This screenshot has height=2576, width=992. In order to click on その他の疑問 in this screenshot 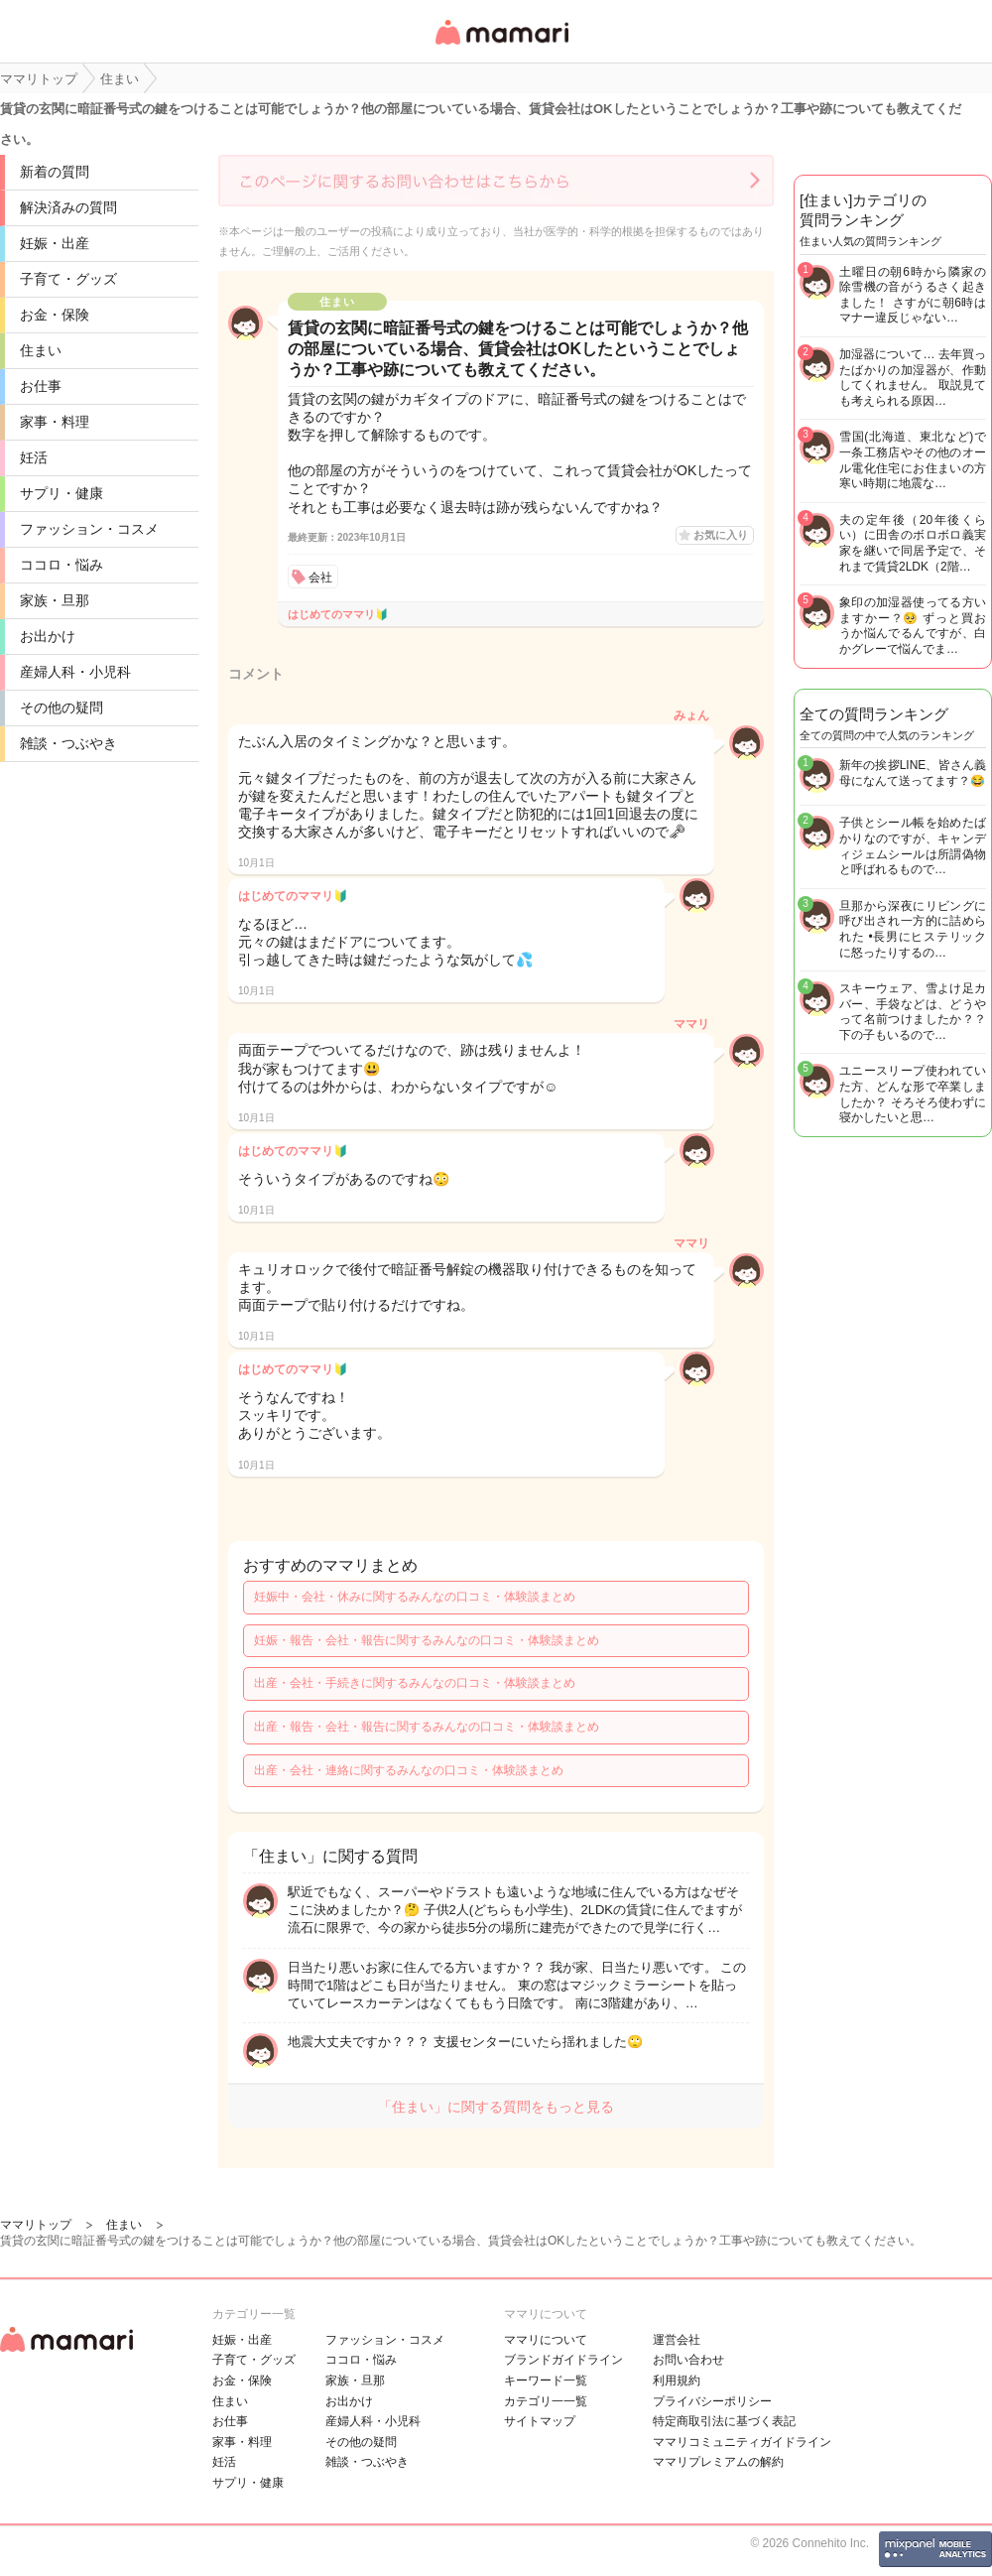, I will do `click(61, 707)`.